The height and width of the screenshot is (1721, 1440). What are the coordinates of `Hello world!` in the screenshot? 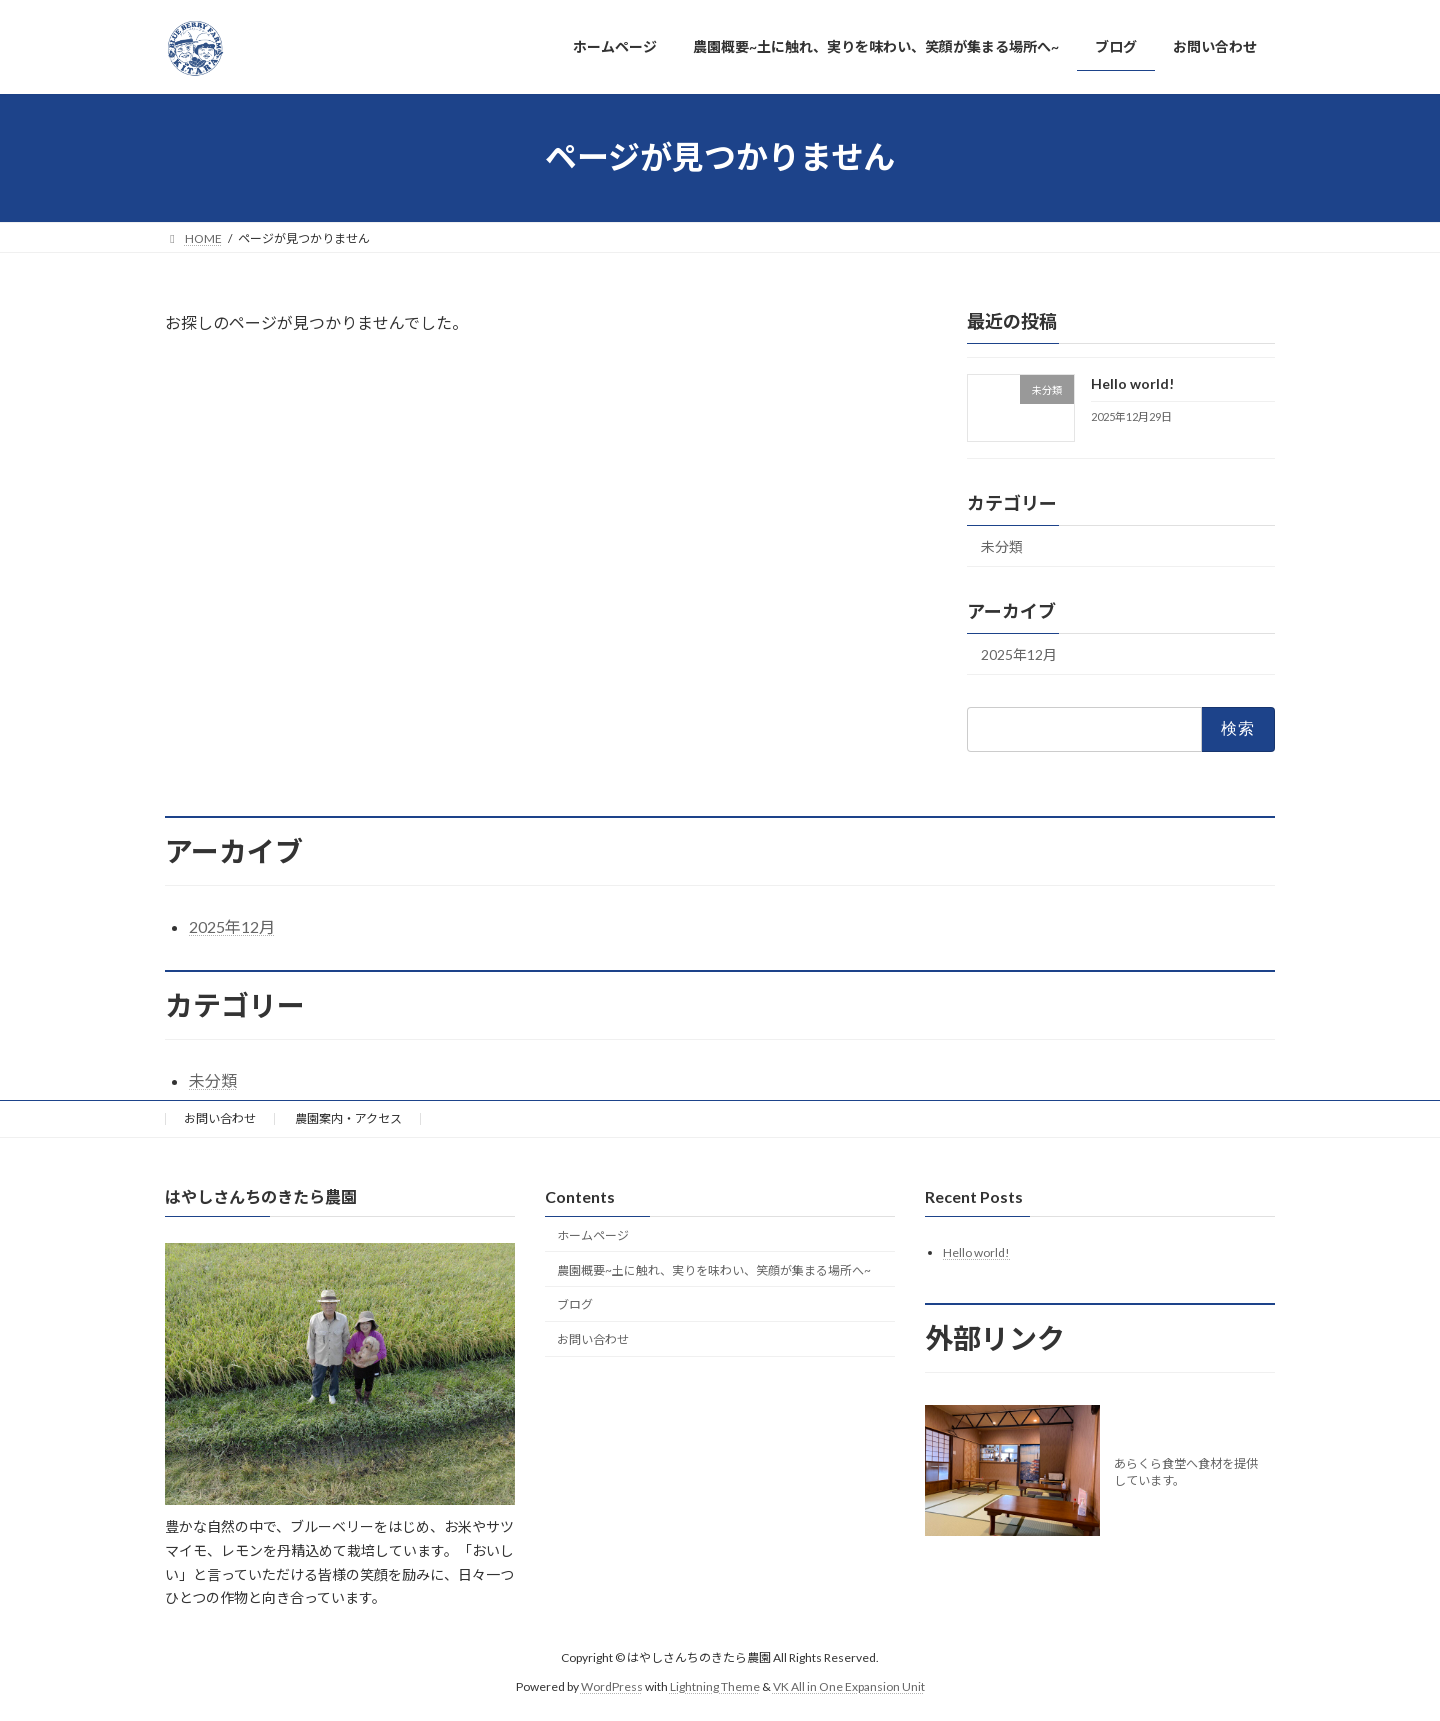 It's located at (1132, 383).